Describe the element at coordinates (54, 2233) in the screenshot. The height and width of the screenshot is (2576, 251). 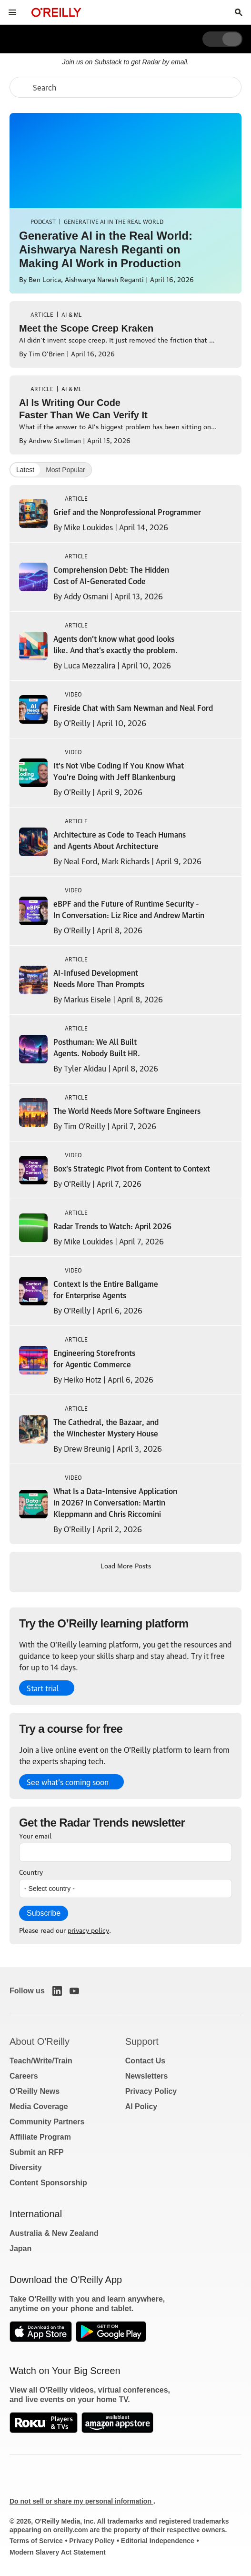
I see `Australia & New Zealand` at that location.